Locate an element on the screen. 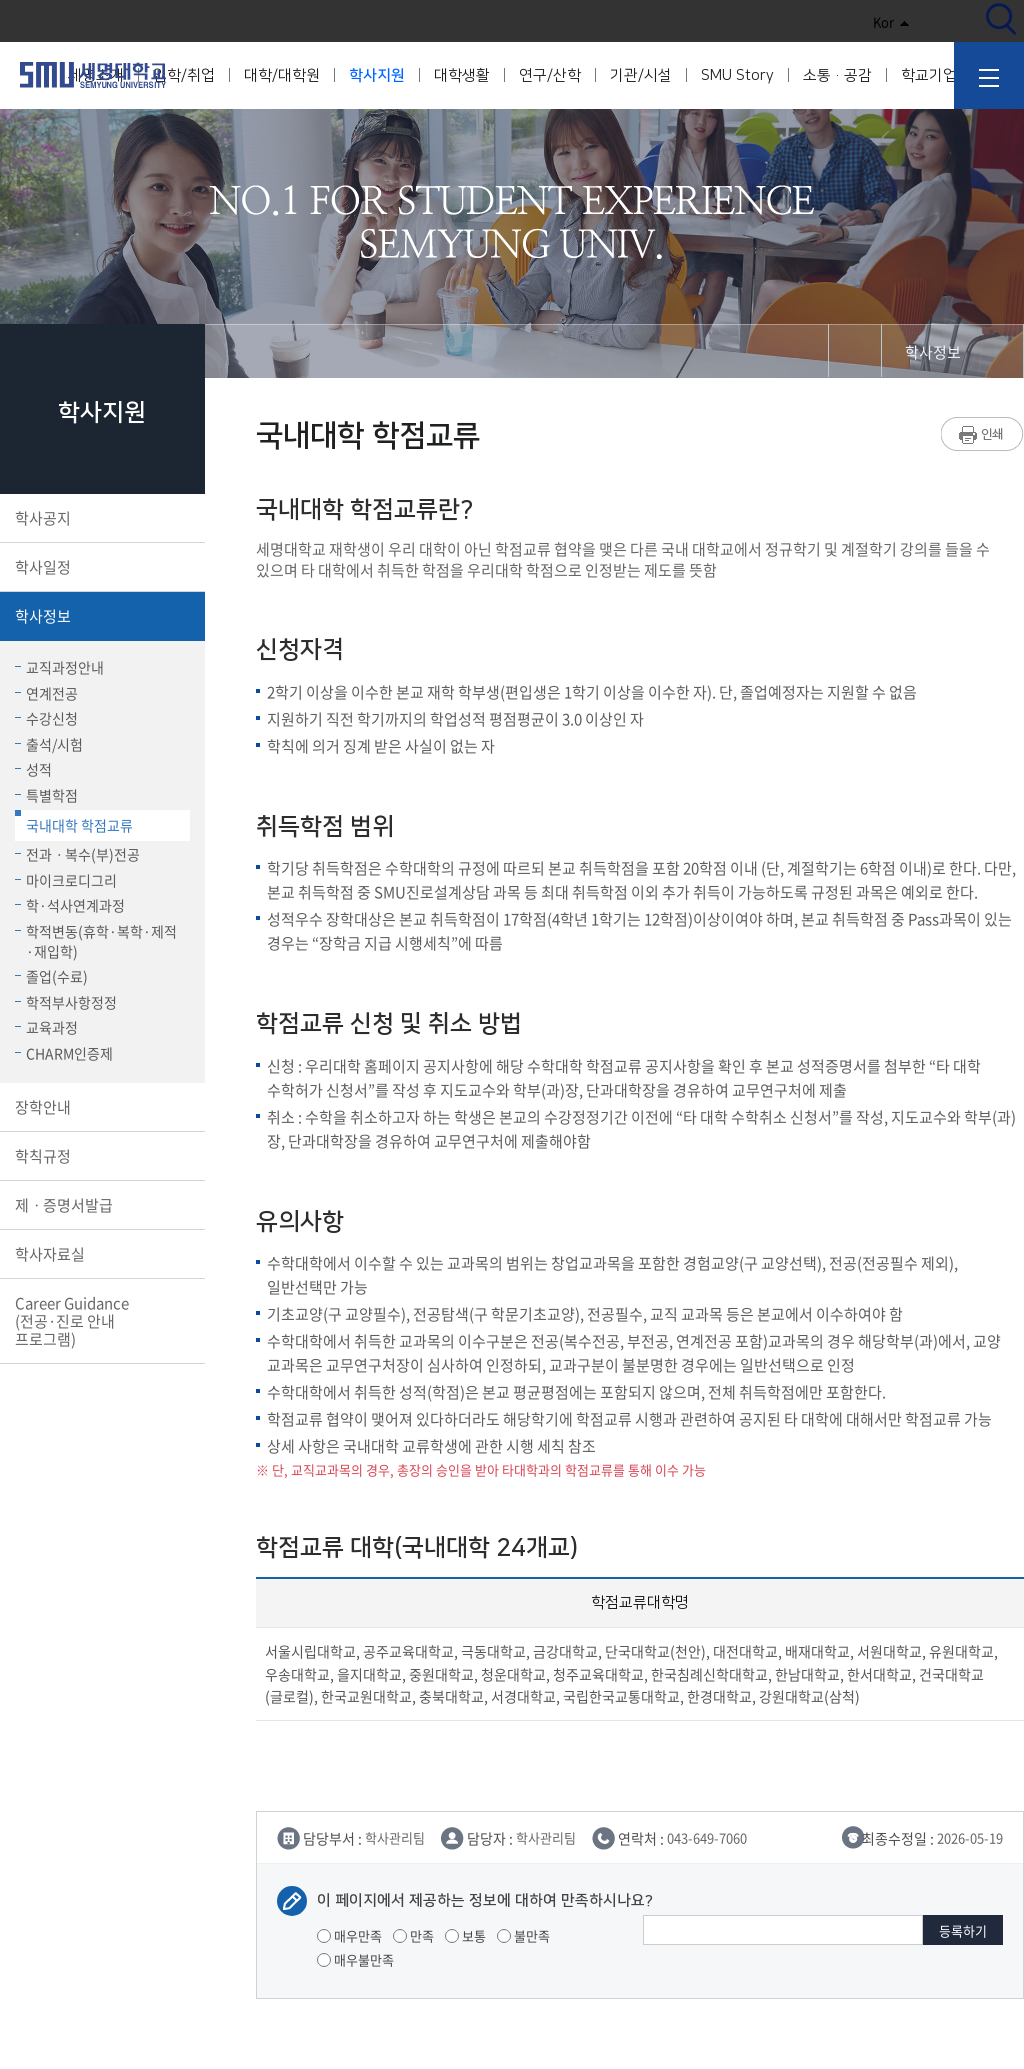 The width and height of the screenshot is (1024, 2069). 불만족 is located at coordinates (523, 1935).